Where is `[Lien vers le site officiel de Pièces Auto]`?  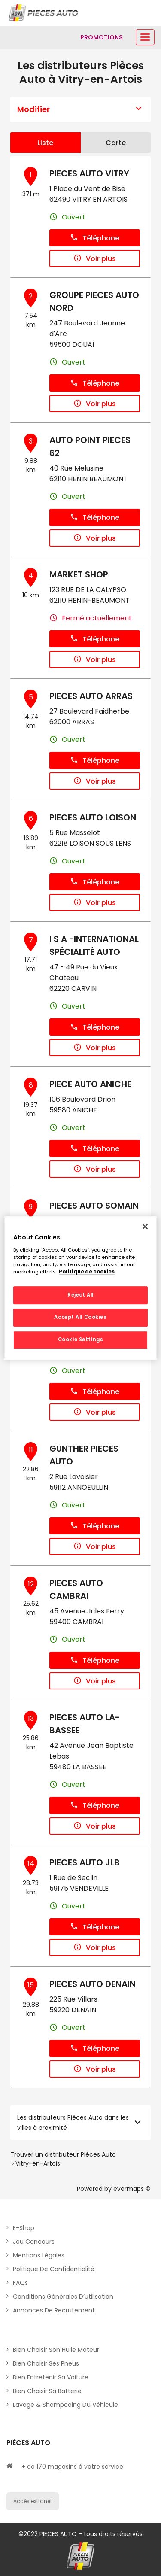 [Lien vers le site officiel de Pièces Auto] is located at coordinates (44, 12).